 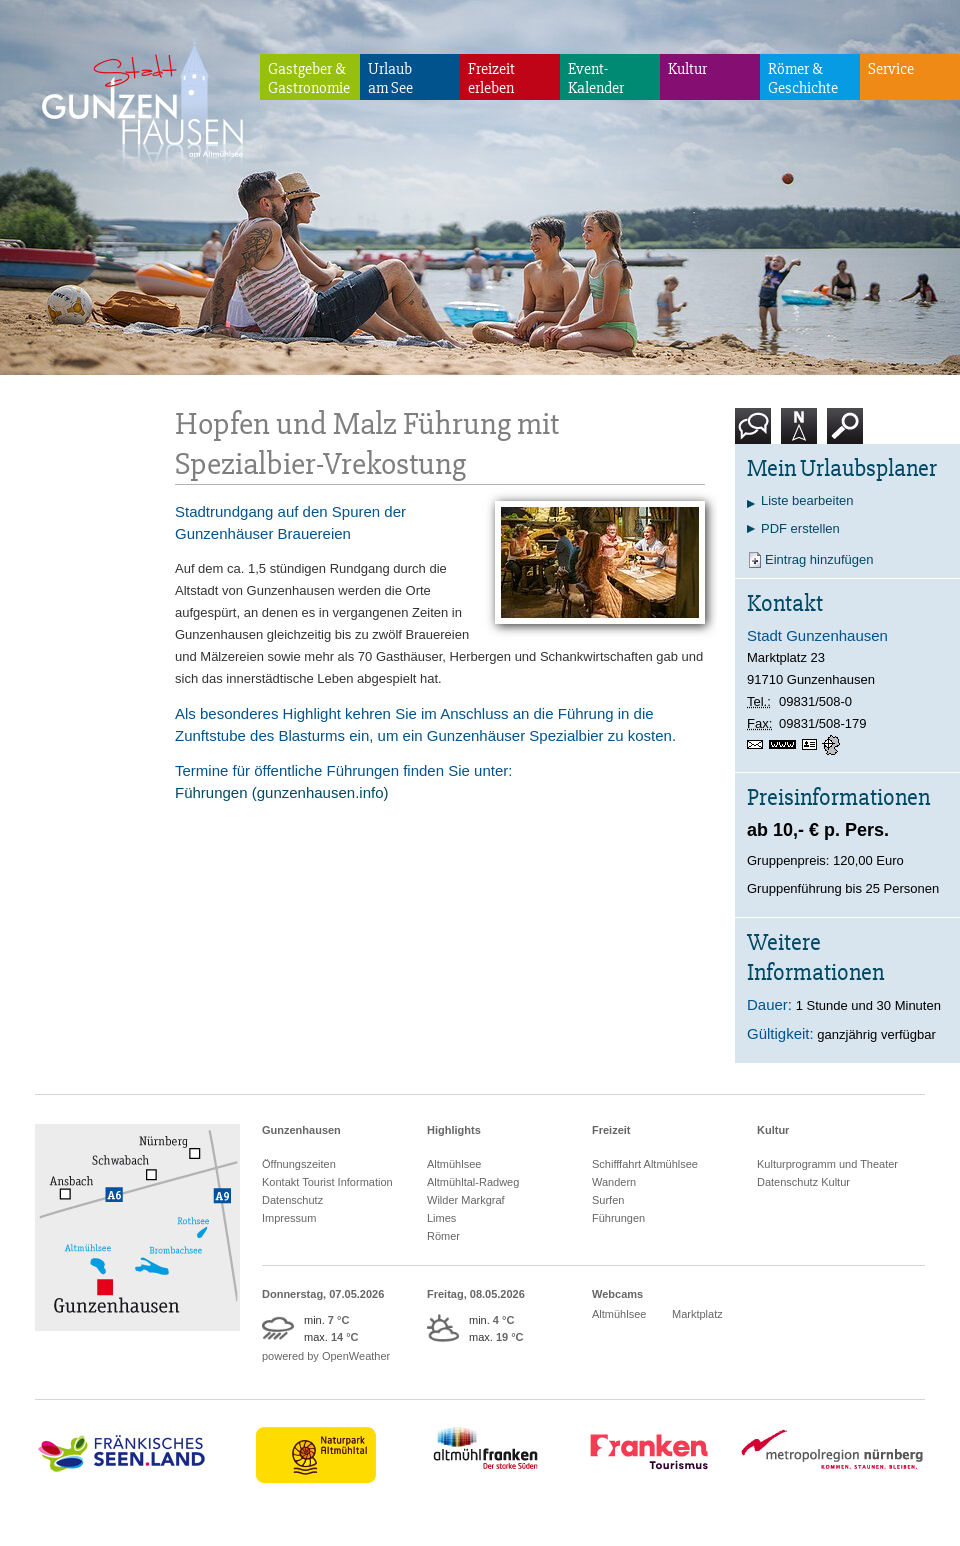 What do you see at coordinates (799, 433) in the screenshot?
I see `Karte` at bounding box center [799, 433].